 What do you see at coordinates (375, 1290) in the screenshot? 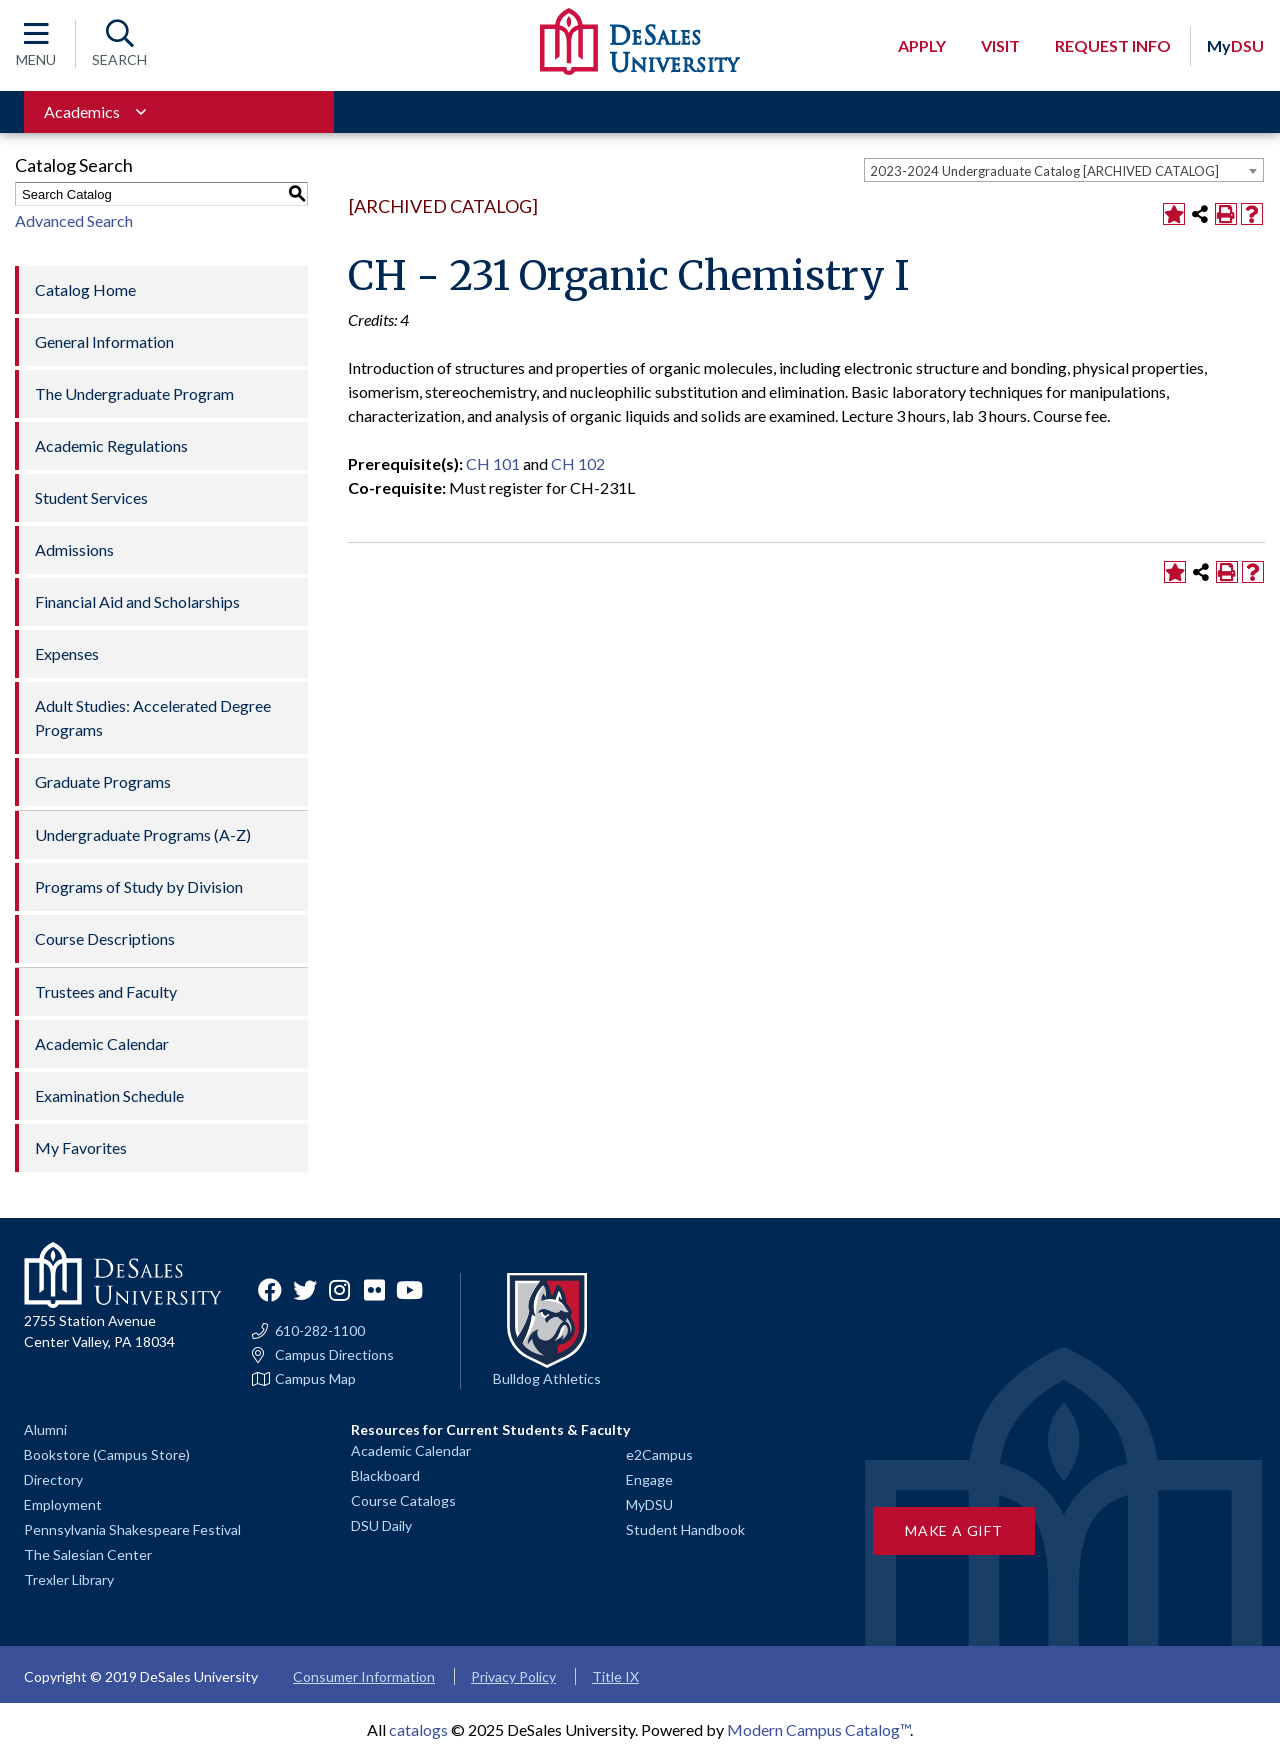
I see `Flickr` at bounding box center [375, 1290].